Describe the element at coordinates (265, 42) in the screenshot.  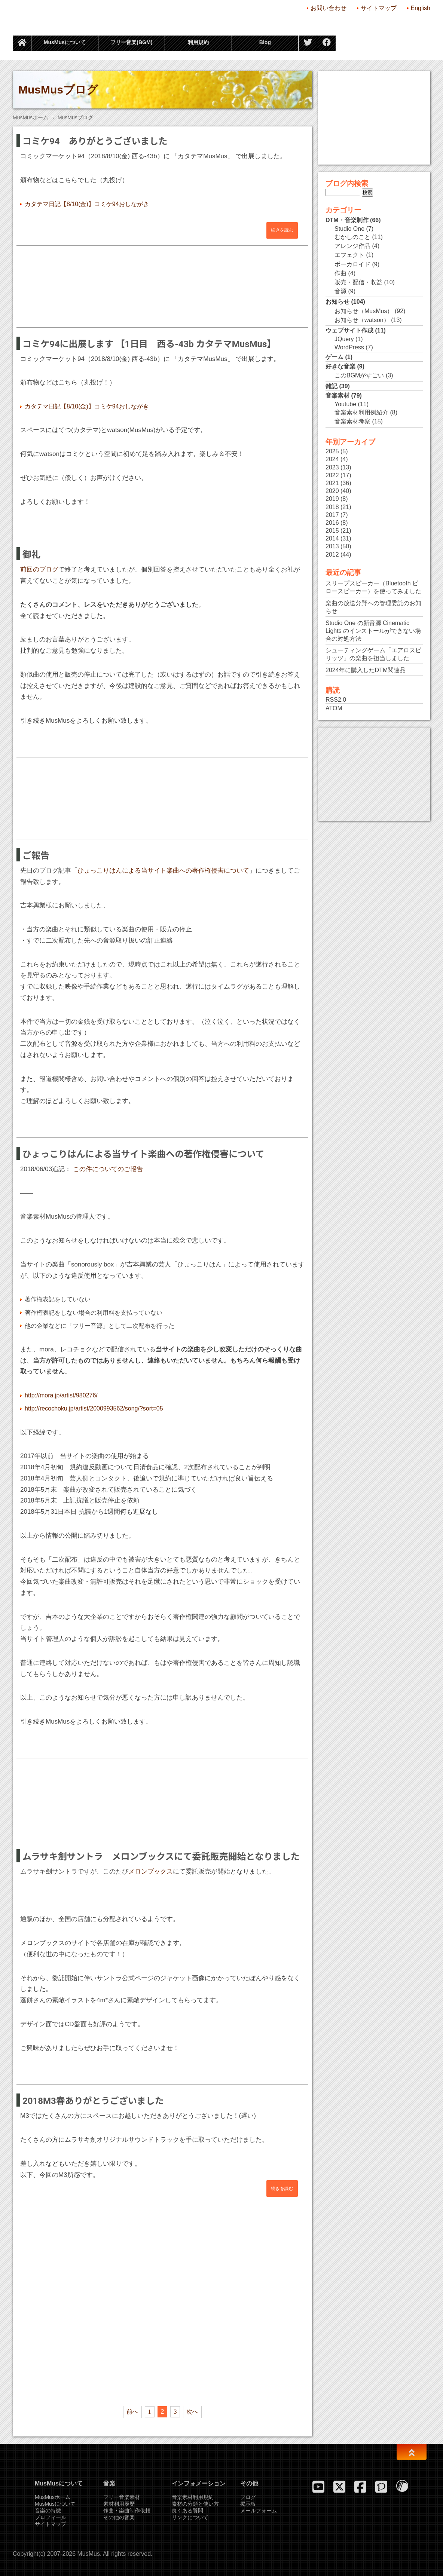
I see `Blog` at that location.